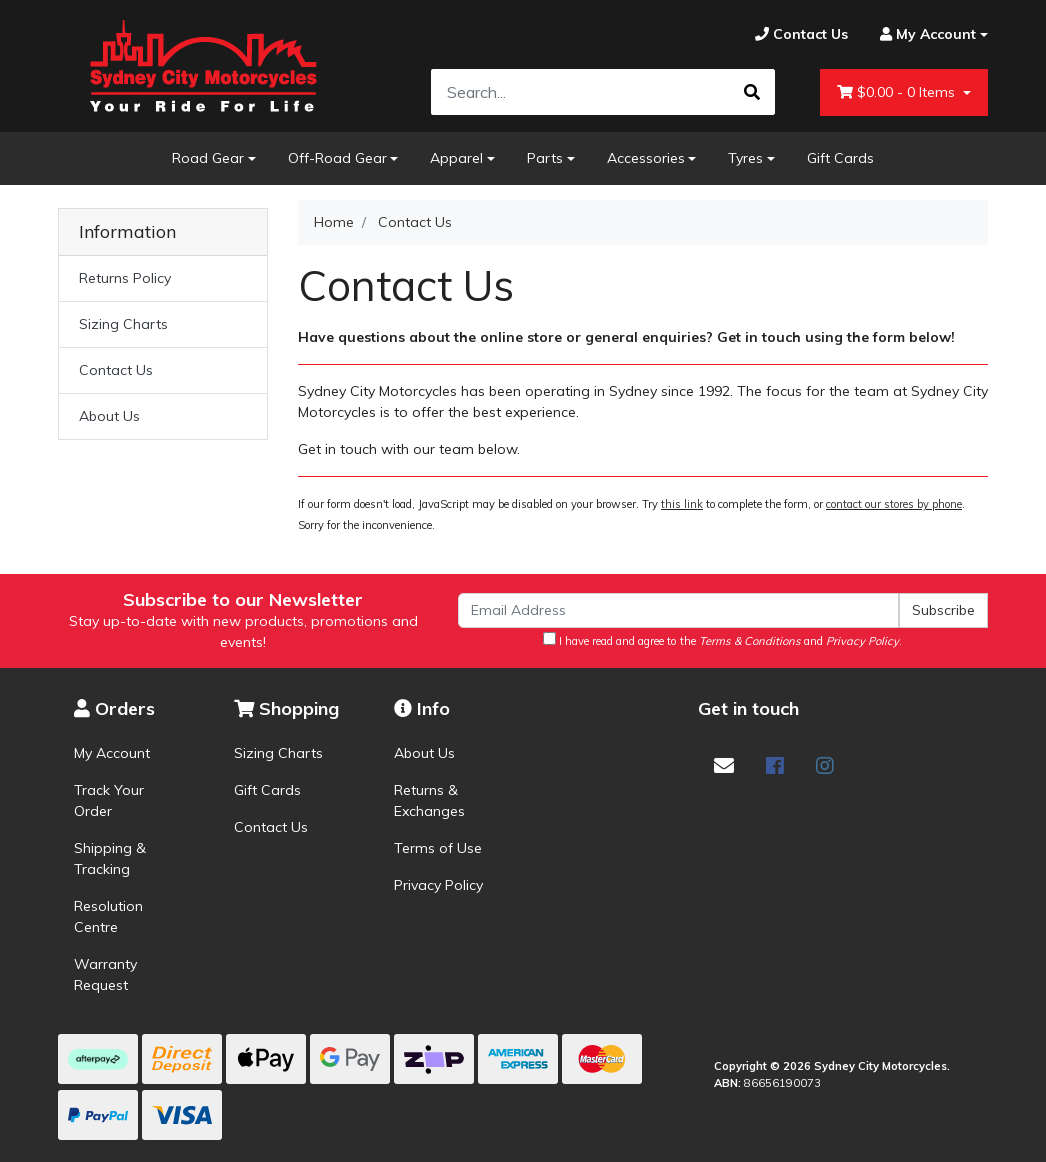 The height and width of the screenshot is (1162, 1046). I want to click on Contact Us, so click(116, 370).